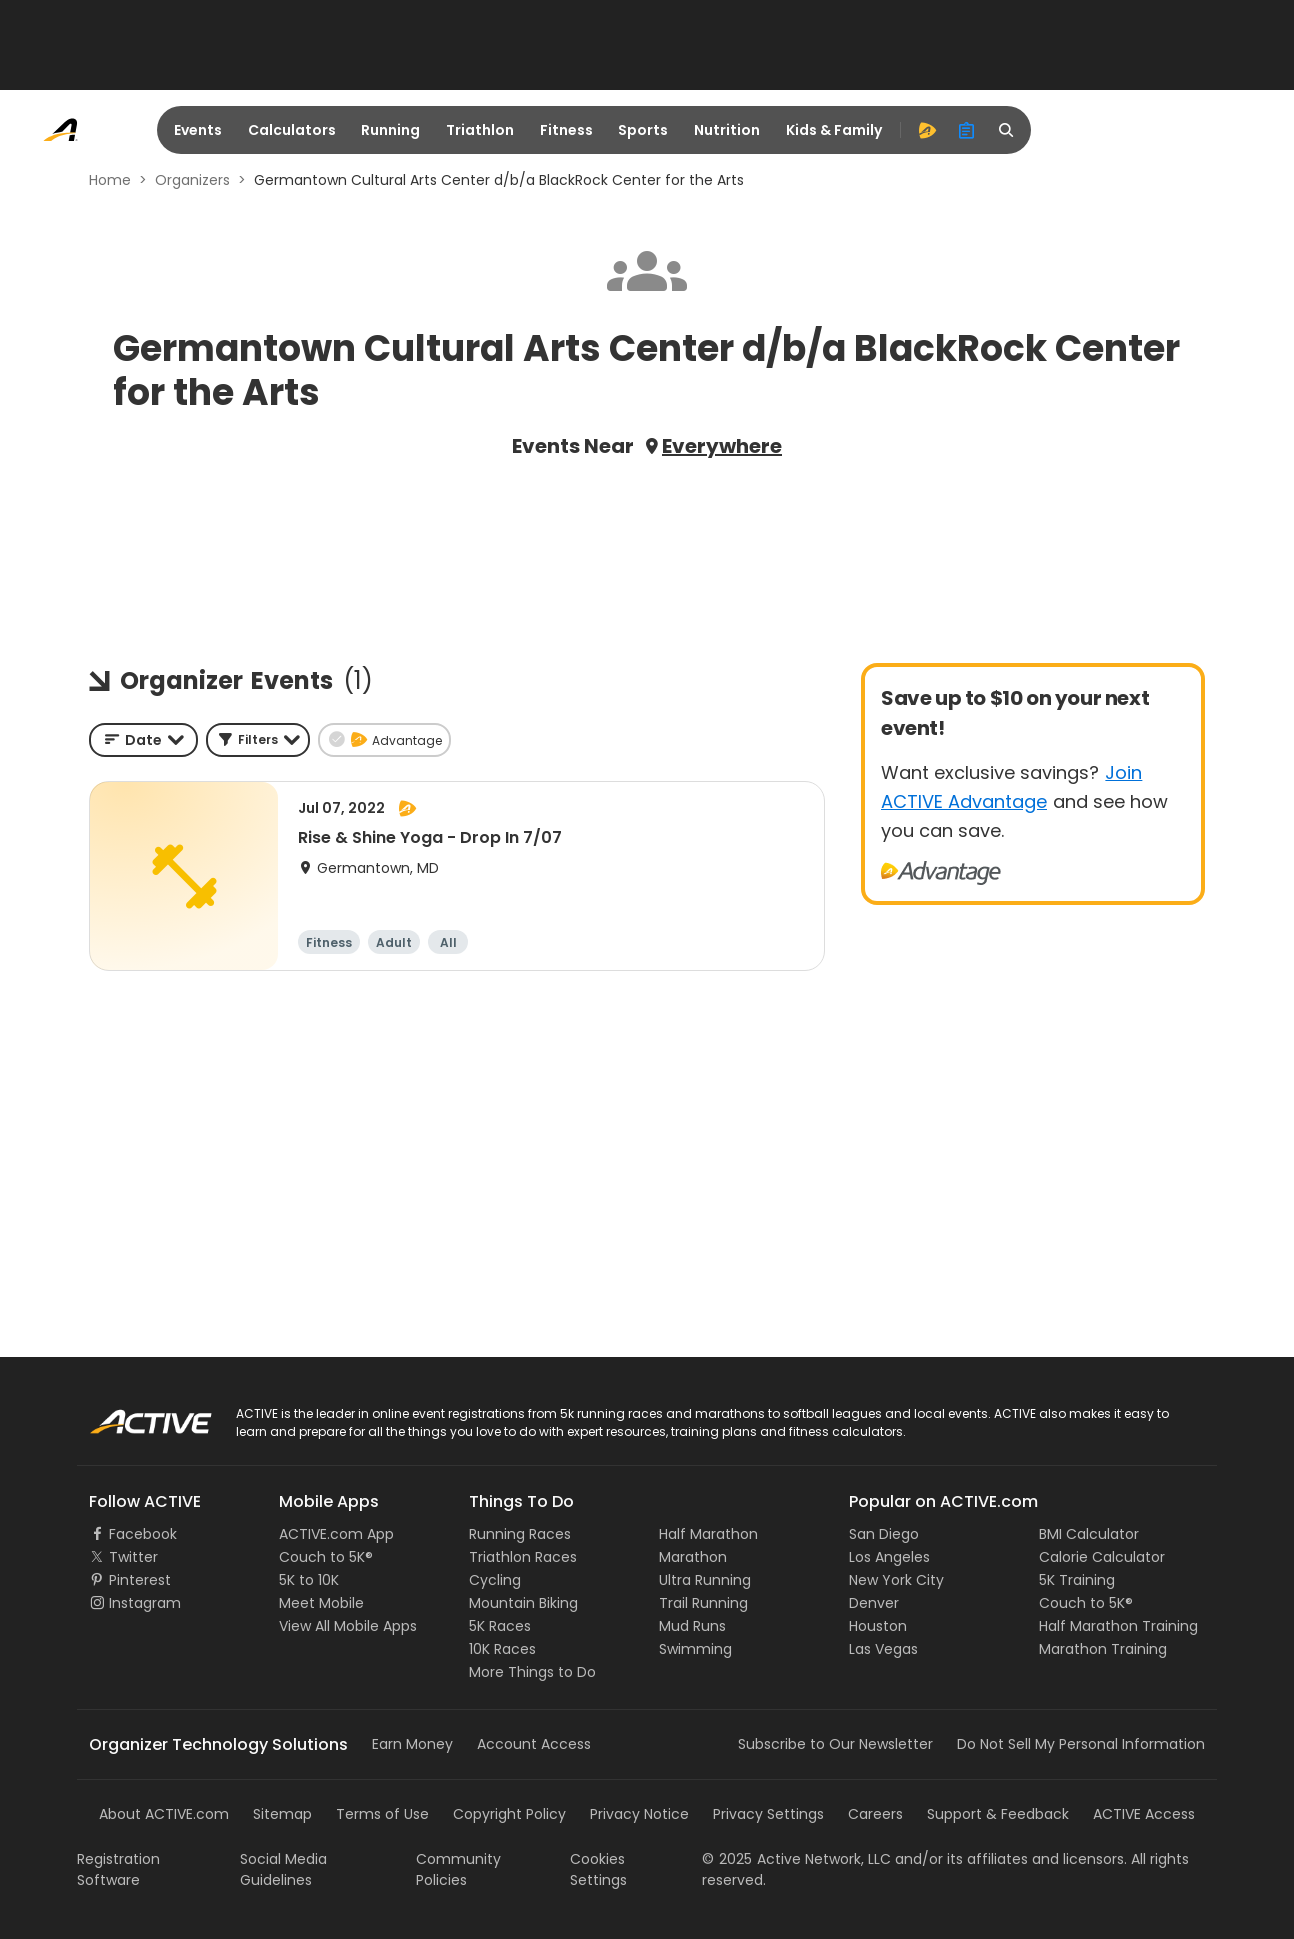  I want to click on Organizers, so click(192, 180).